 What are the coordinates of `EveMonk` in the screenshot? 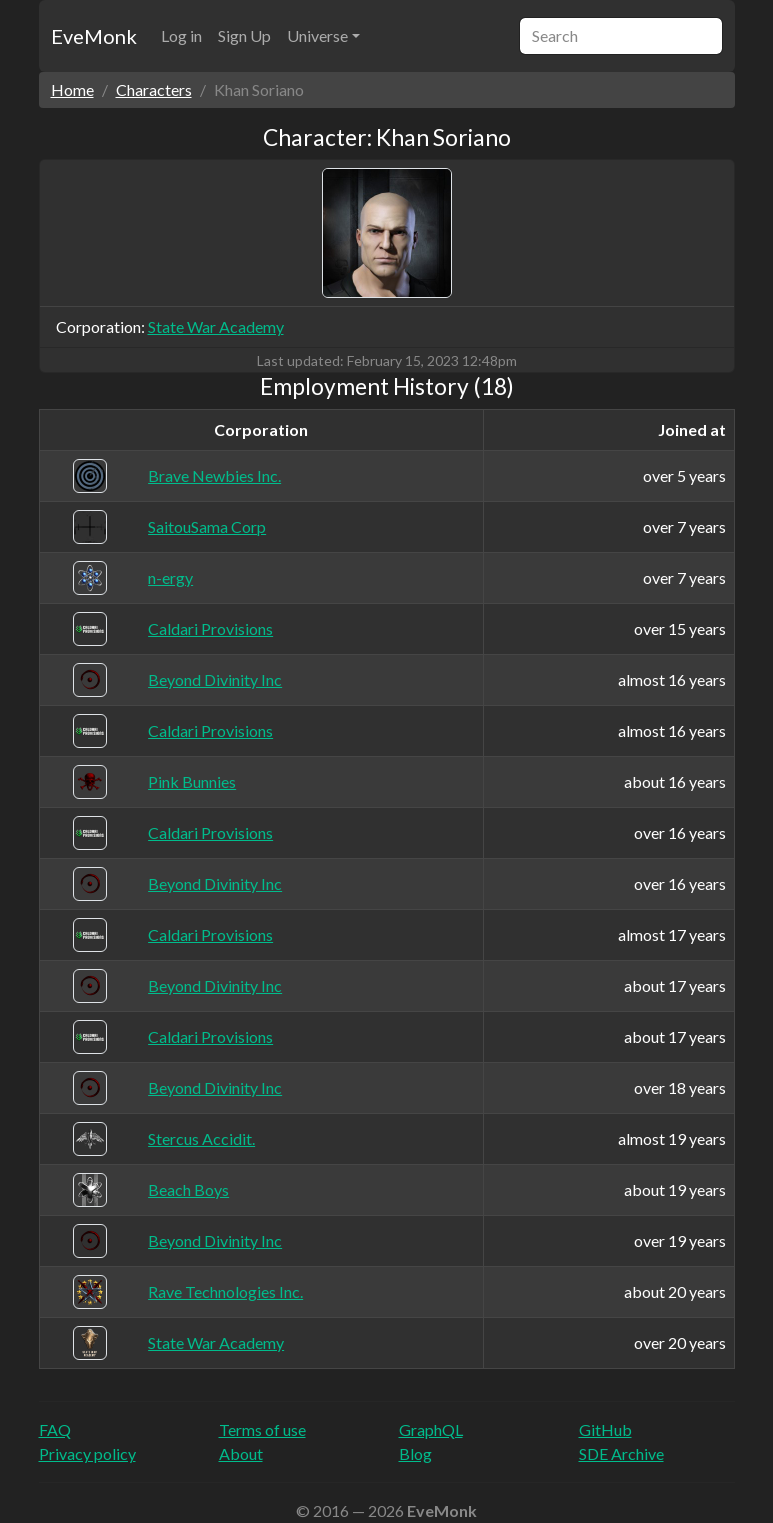 It's located at (94, 36).